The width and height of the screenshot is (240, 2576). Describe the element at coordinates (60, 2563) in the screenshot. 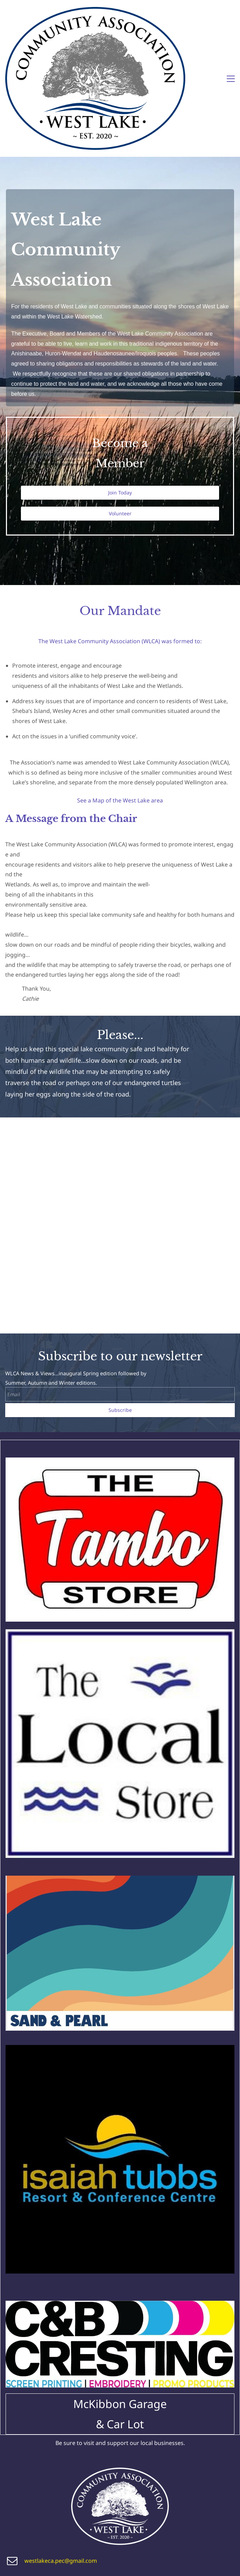

I see `isit our public Facebook page` at that location.